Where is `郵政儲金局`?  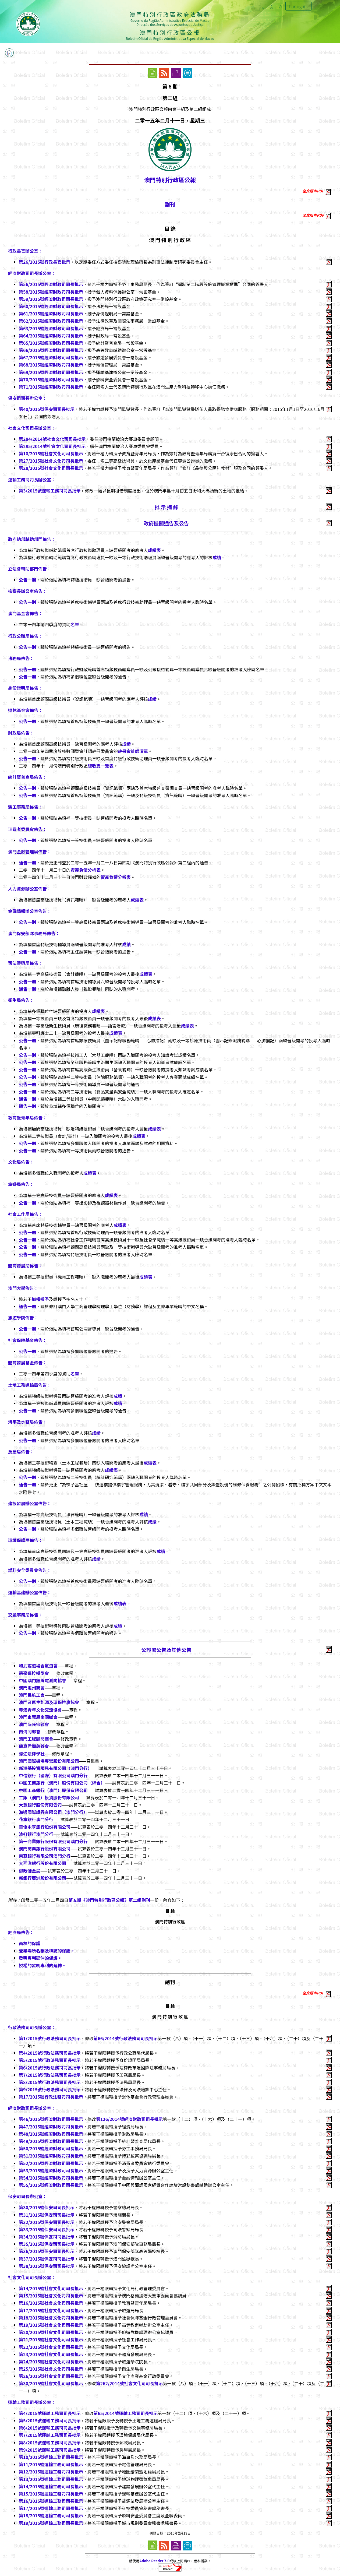
郵政儲金局 is located at coordinates (29, 1870).